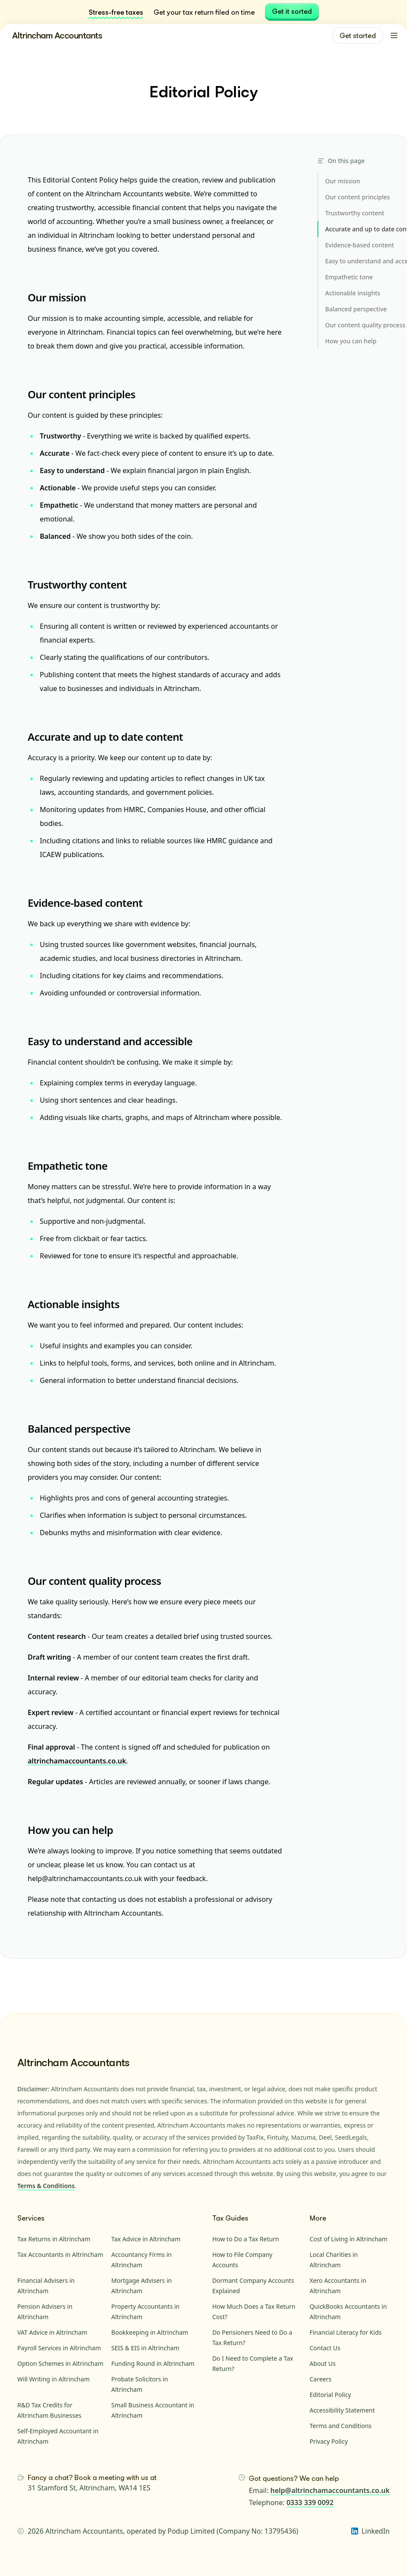 The image size is (407, 2576). What do you see at coordinates (52, 2332) in the screenshot?
I see `VAT Advice in Altrincham` at bounding box center [52, 2332].